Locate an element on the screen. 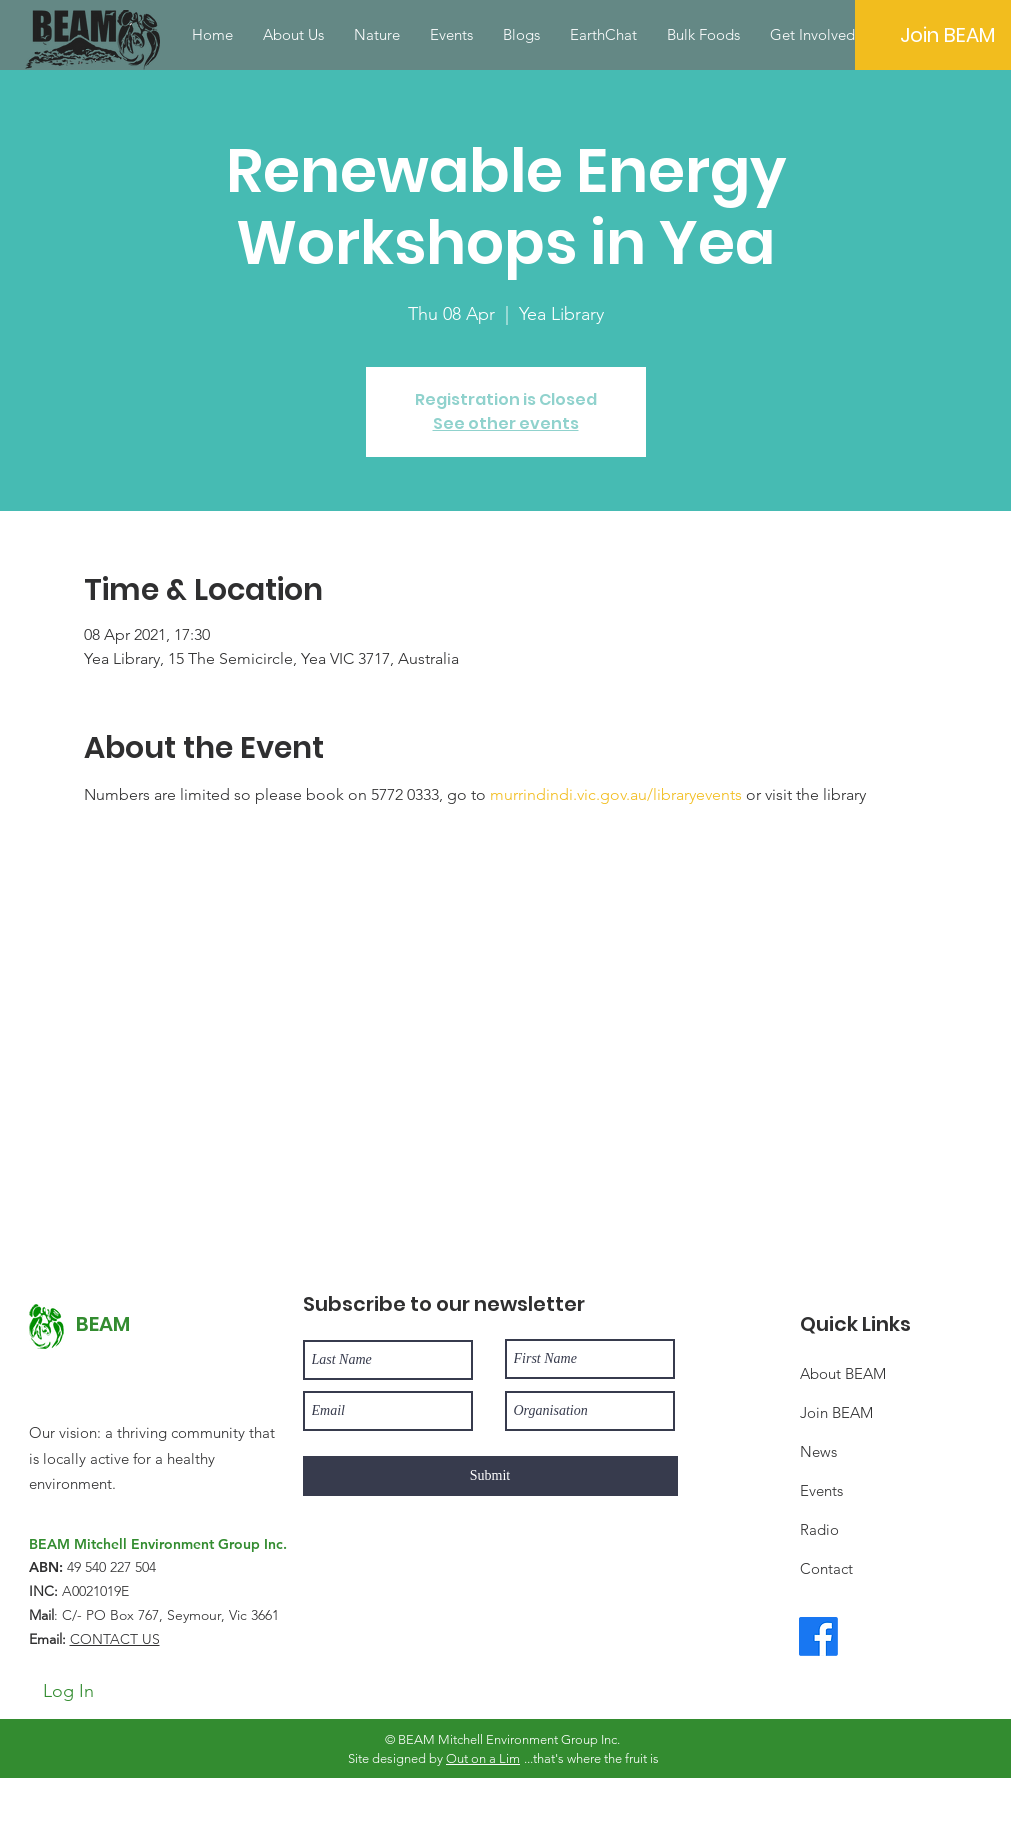 The image size is (1011, 1848). Events is located at coordinates (821, 1490).